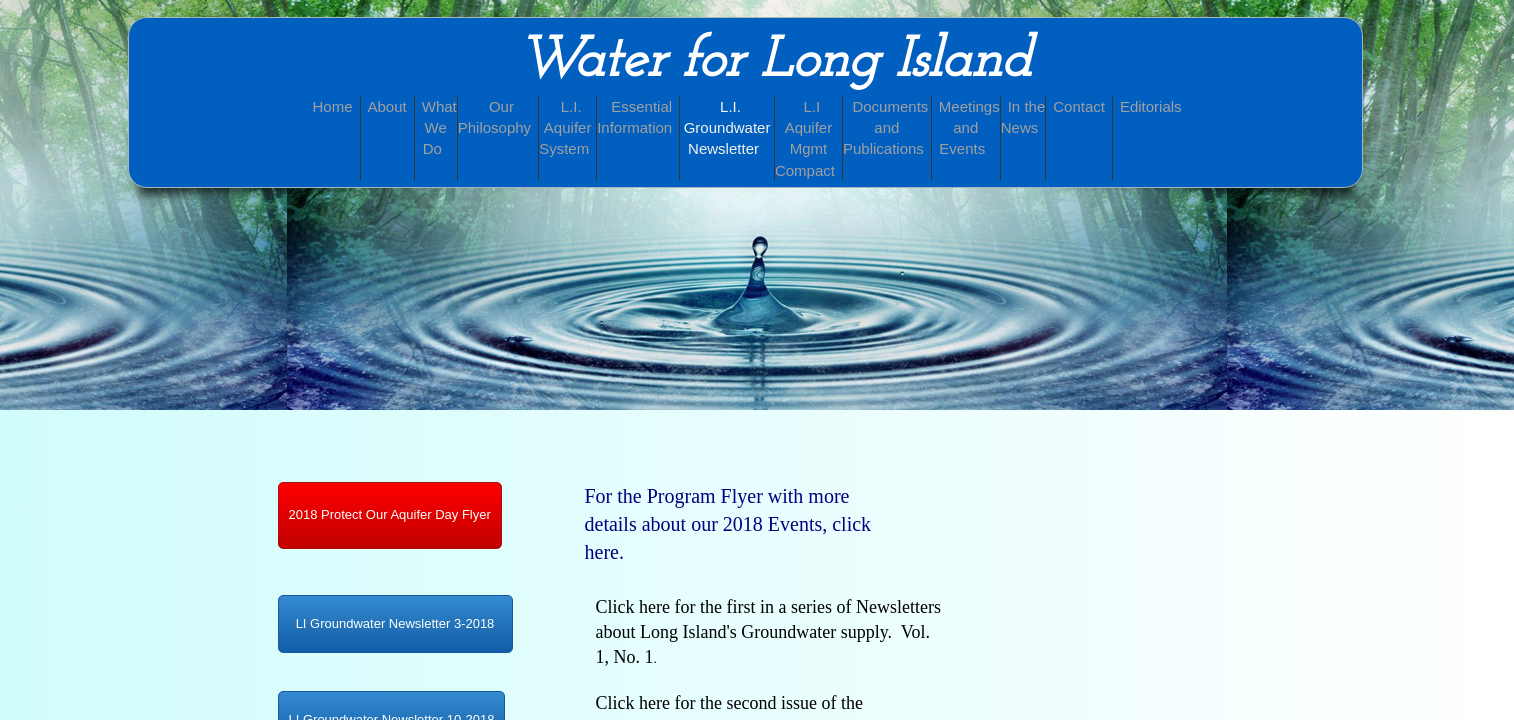 The image size is (1514, 720). I want to click on L.I. Aquifer System, so click(565, 127).